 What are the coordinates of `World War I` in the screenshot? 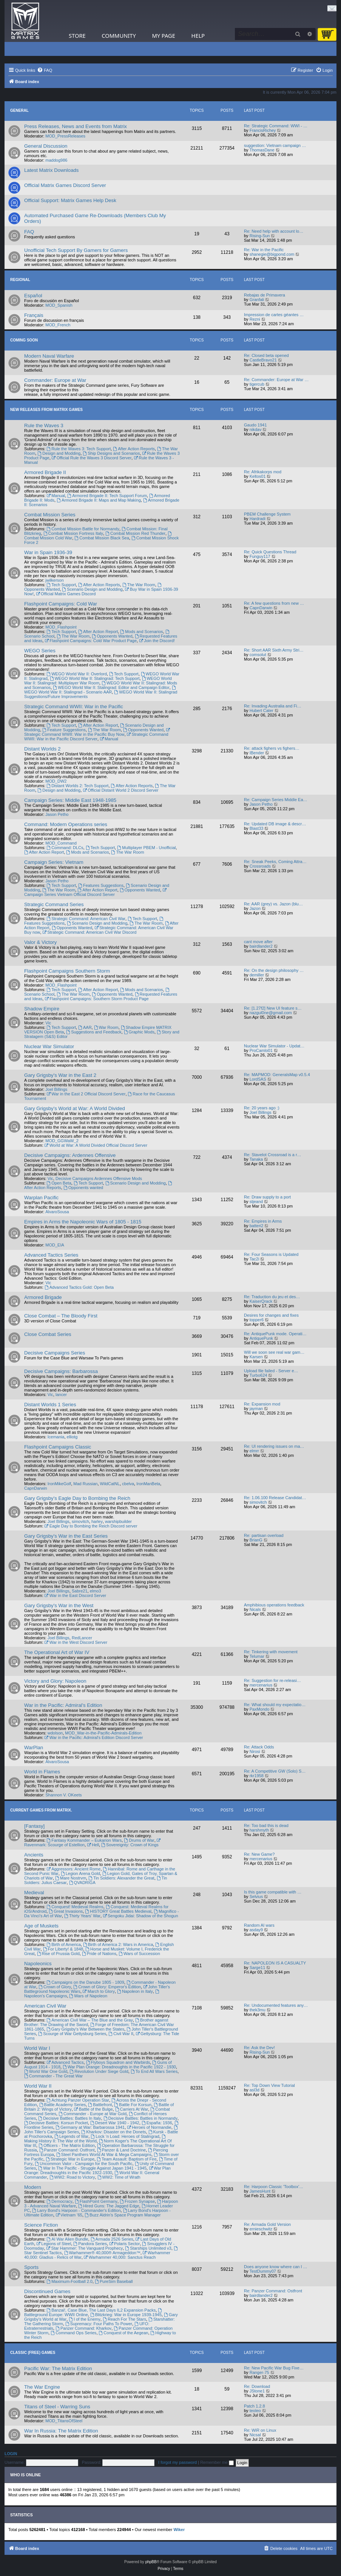 It's located at (37, 2048).